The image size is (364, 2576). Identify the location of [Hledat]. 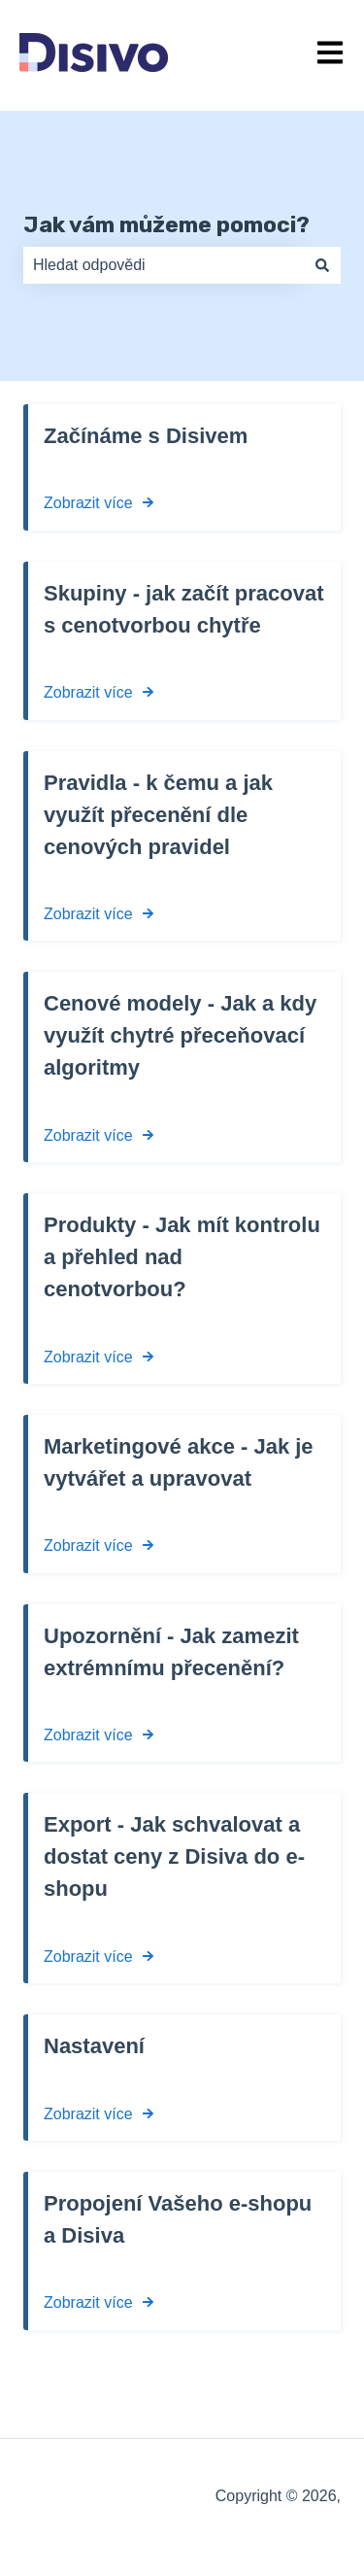
(322, 265).